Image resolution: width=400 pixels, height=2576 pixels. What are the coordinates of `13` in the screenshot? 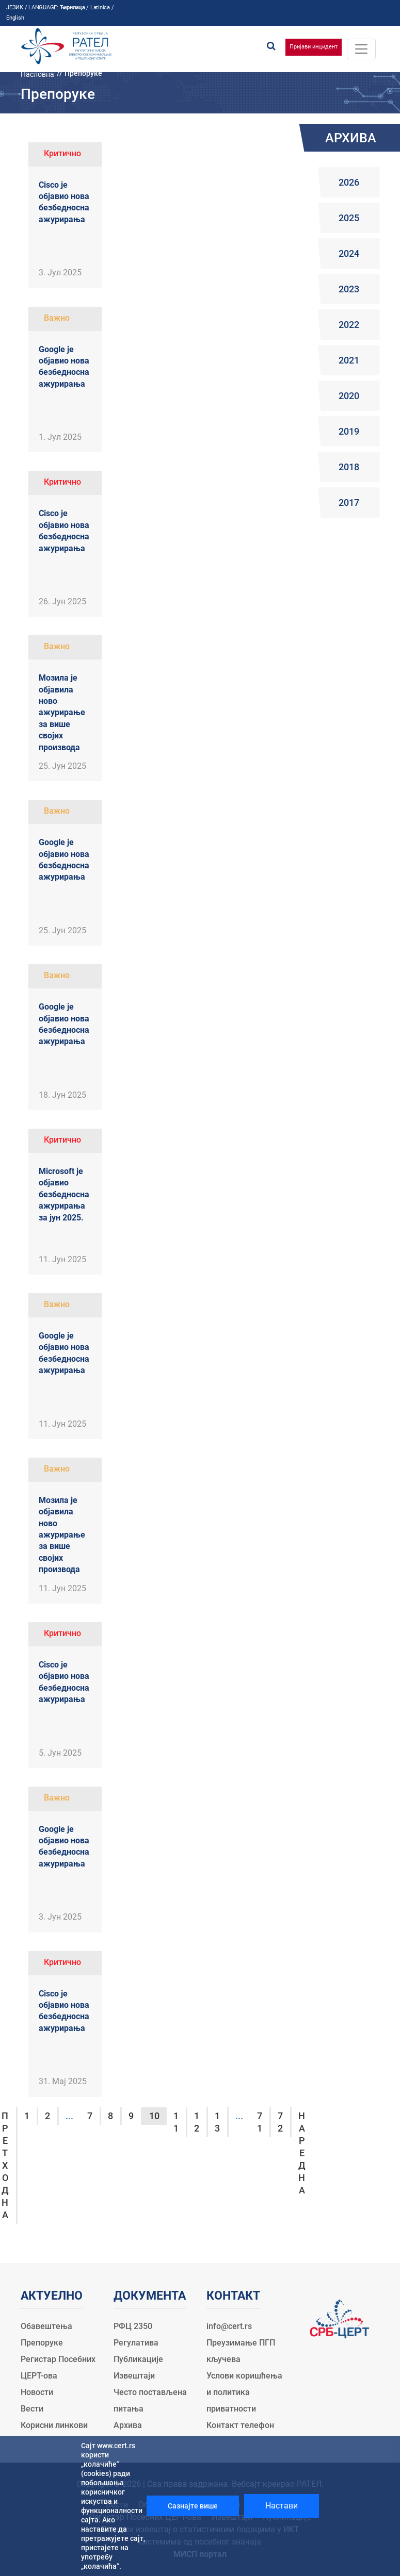 It's located at (217, 2122).